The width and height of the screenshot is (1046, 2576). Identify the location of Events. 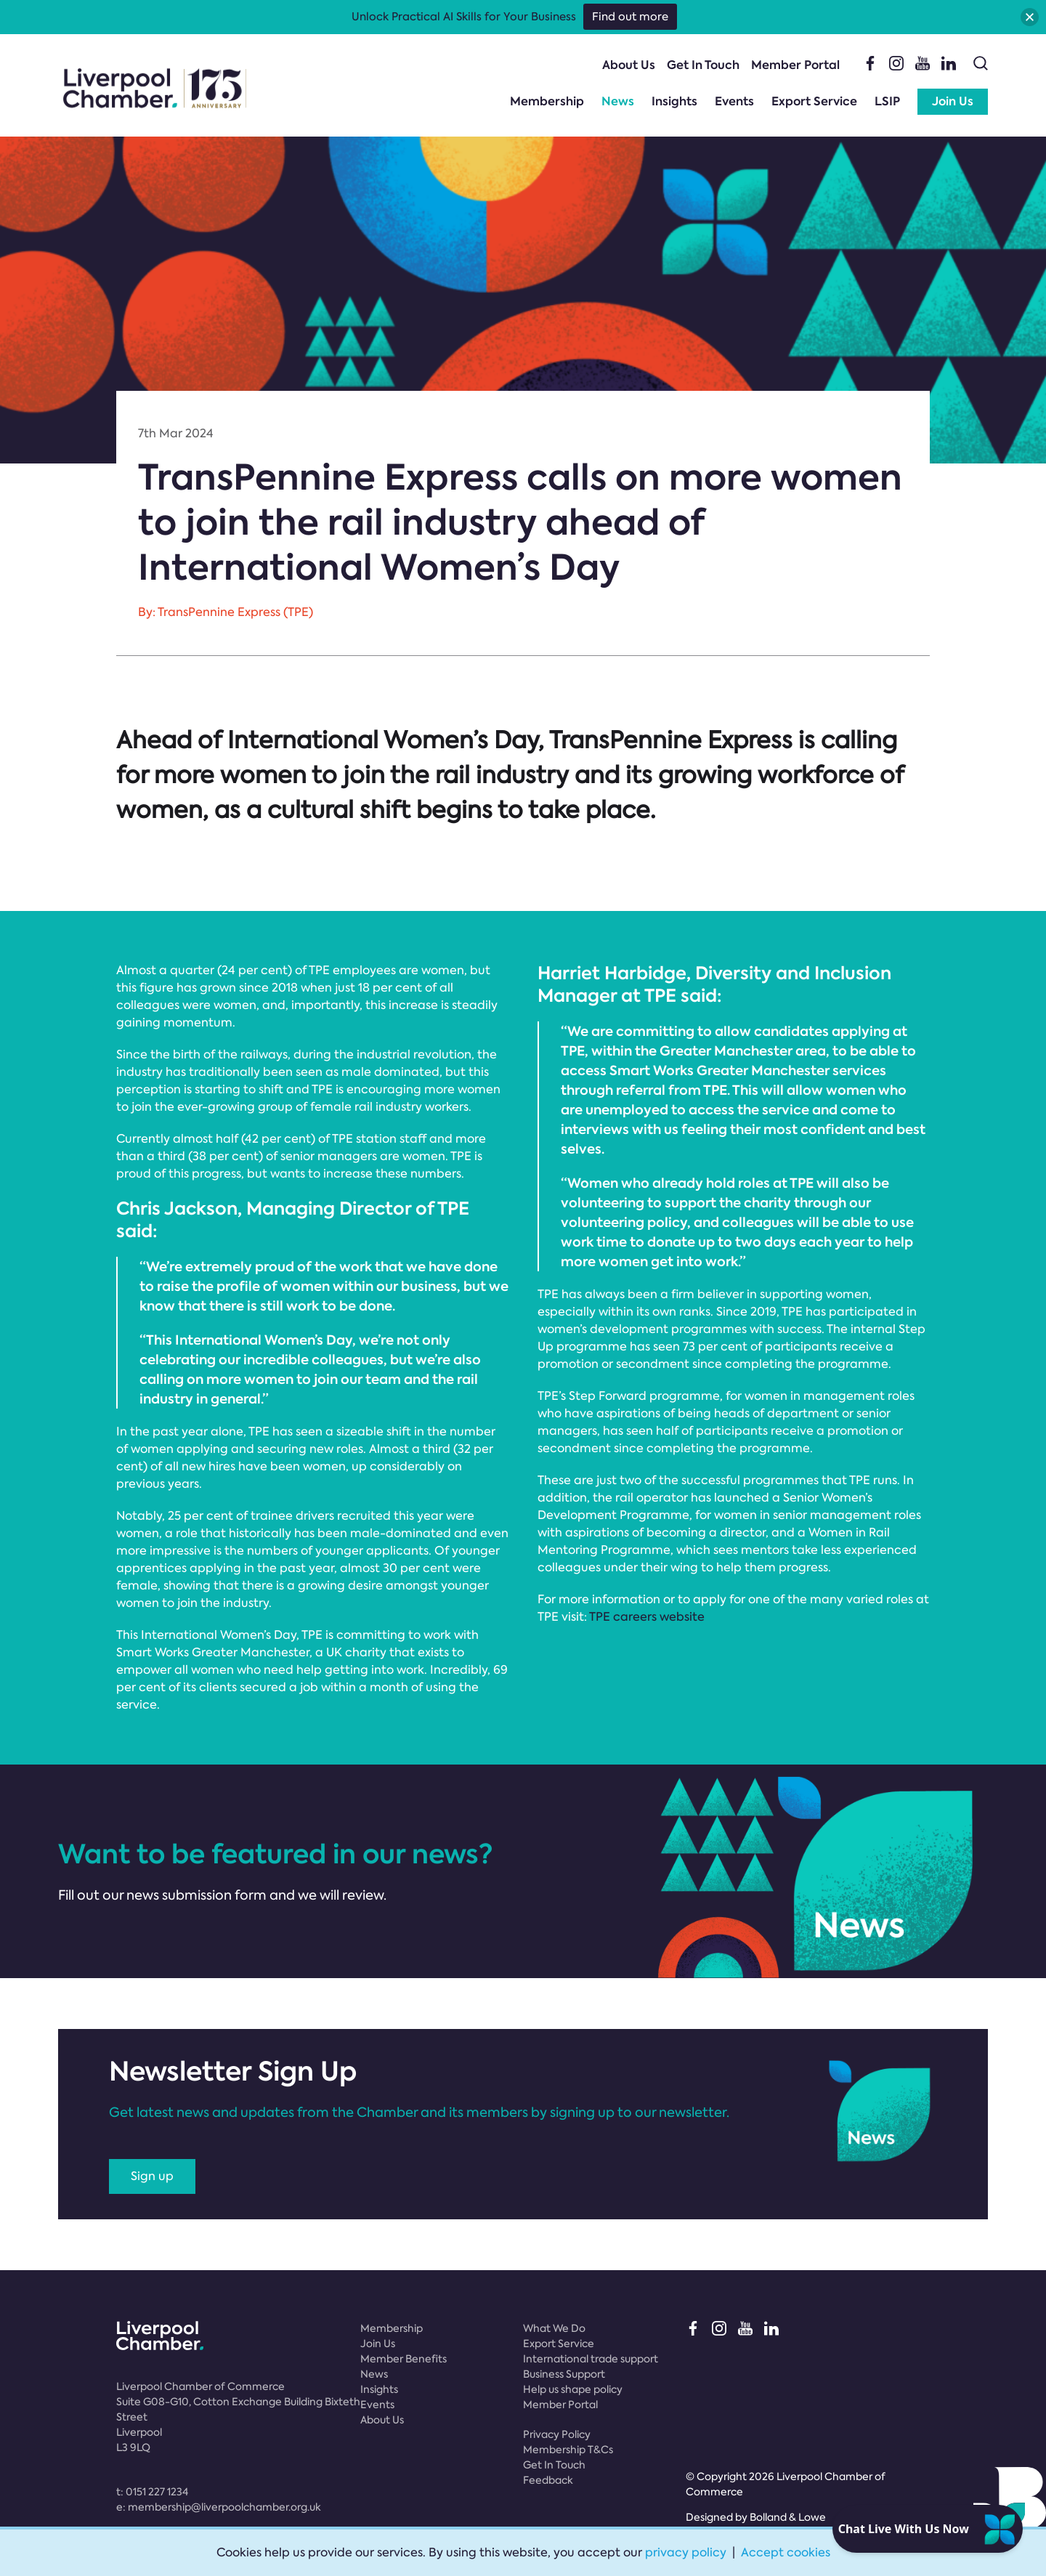
(734, 101).